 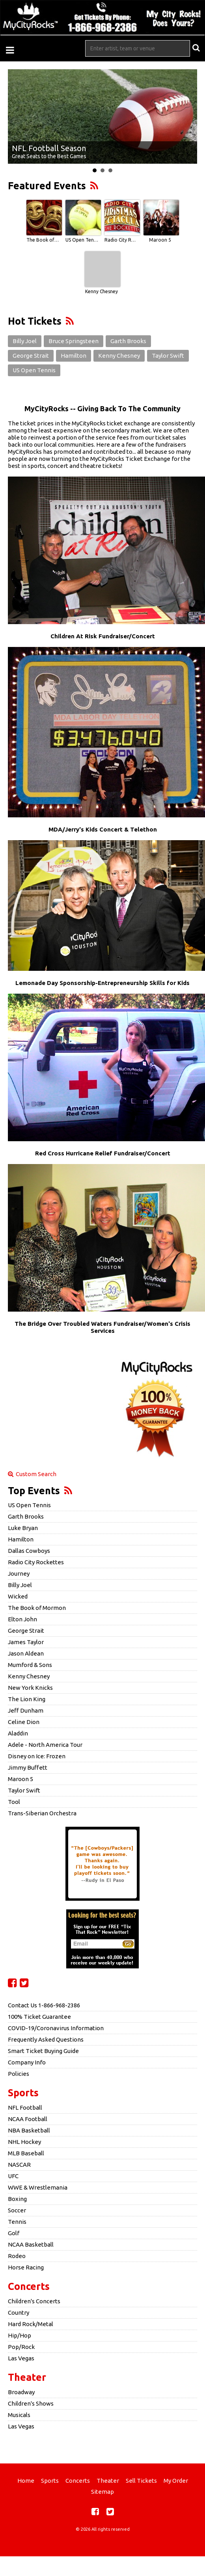 What do you see at coordinates (102, 2491) in the screenshot?
I see `Sitemap` at bounding box center [102, 2491].